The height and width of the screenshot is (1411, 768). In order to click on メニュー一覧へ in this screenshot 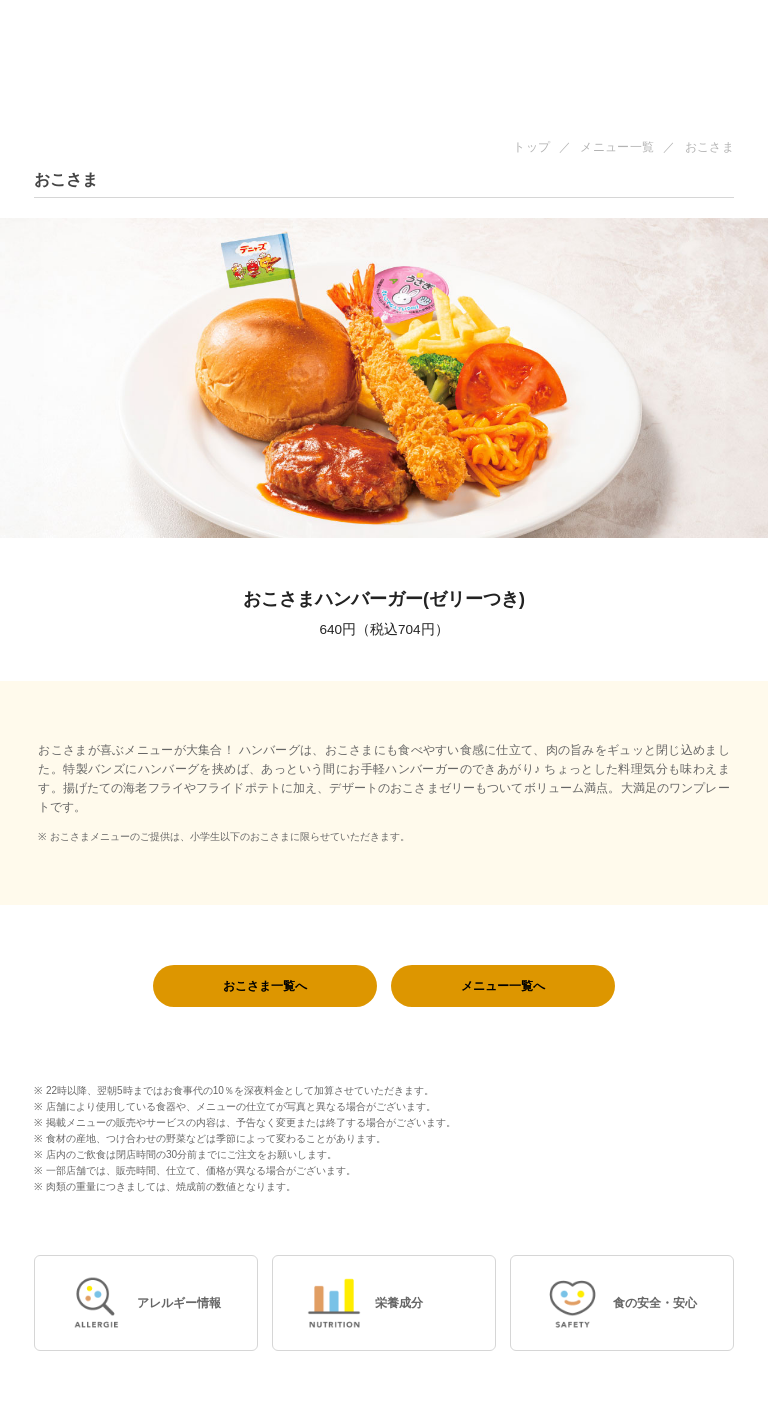, I will do `click(503, 986)`.